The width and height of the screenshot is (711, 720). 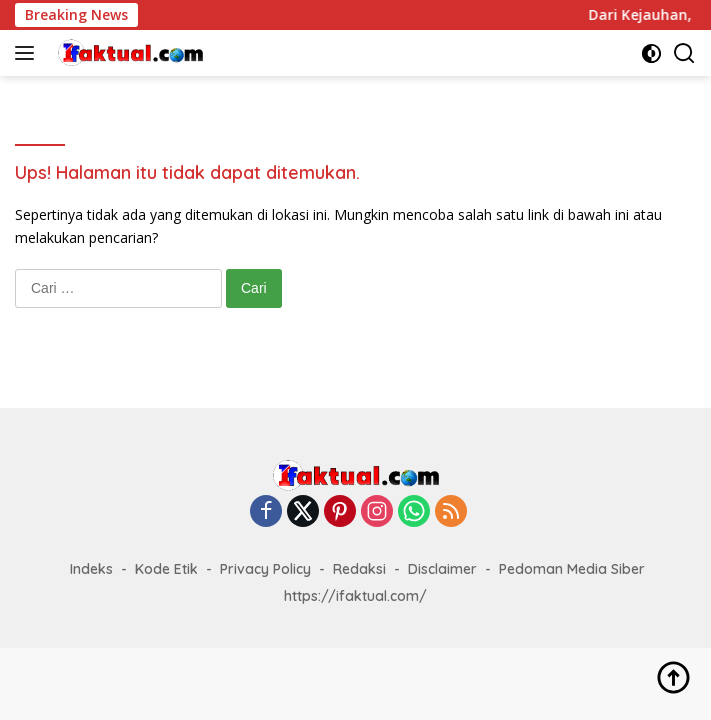 What do you see at coordinates (91, 569) in the screenshot?
I see `Indeks` at bounding box center [91, 569].